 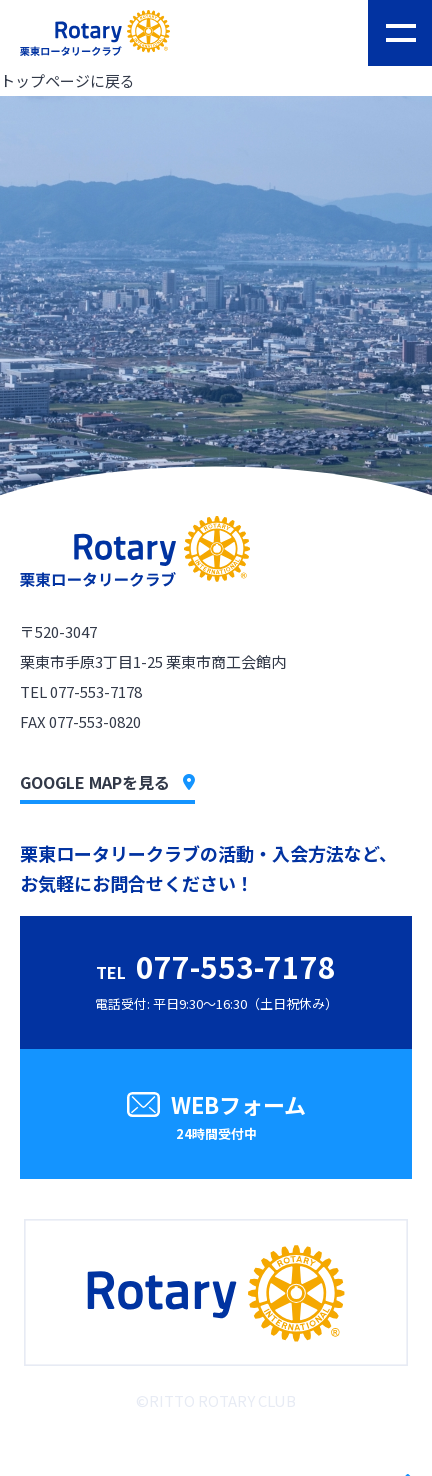 I want to click on トップページに戻る, so click(x=67, y=80).